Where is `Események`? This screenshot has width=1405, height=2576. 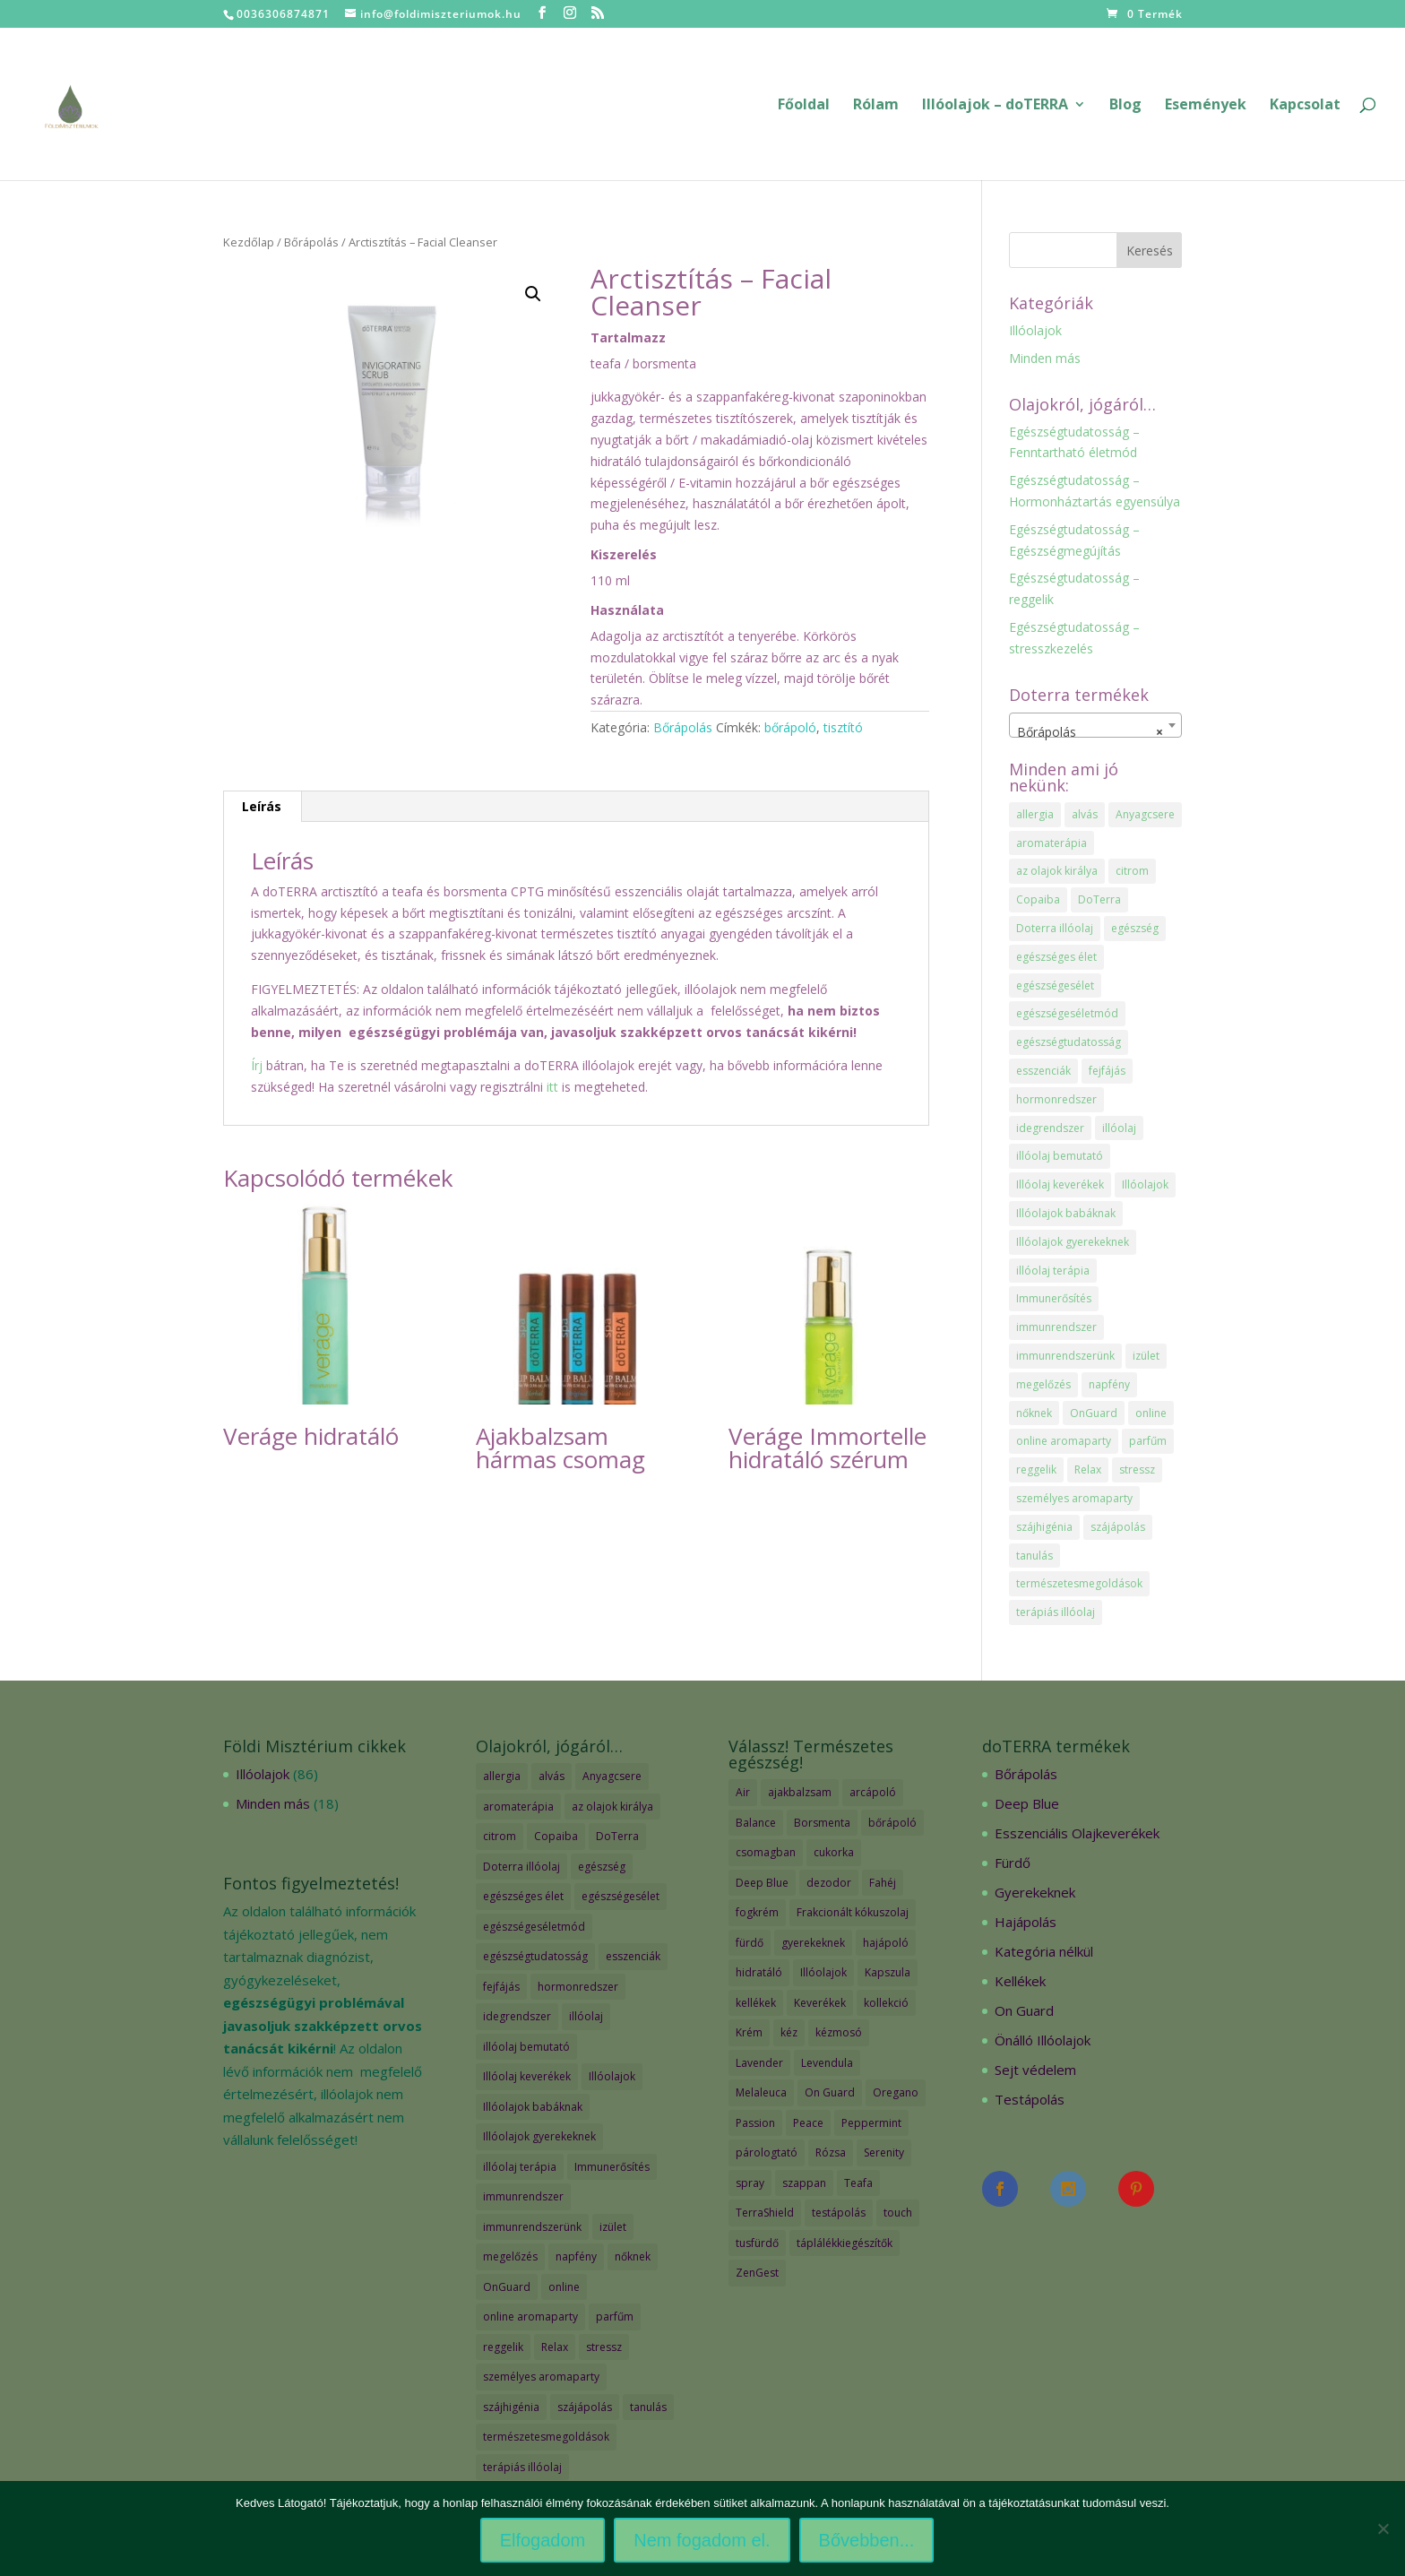
Események is located at coordinates (1205, 106).